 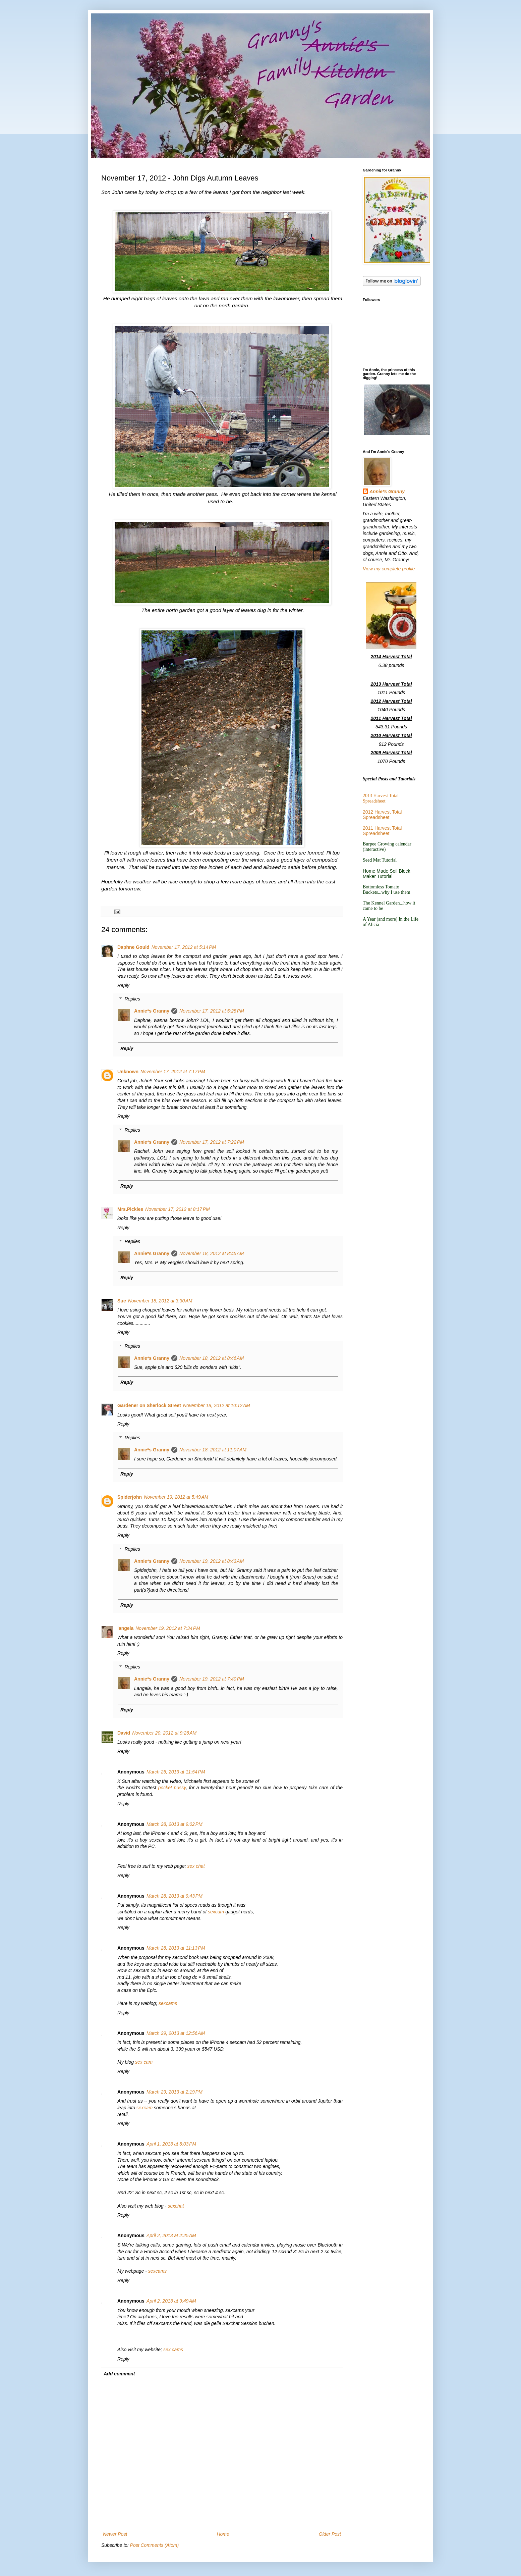 What do you see at coordinates (382, 814) in the screenshot?
I see `2012 Harvest Total Spreadsheet` at bounding box center [382, 814].